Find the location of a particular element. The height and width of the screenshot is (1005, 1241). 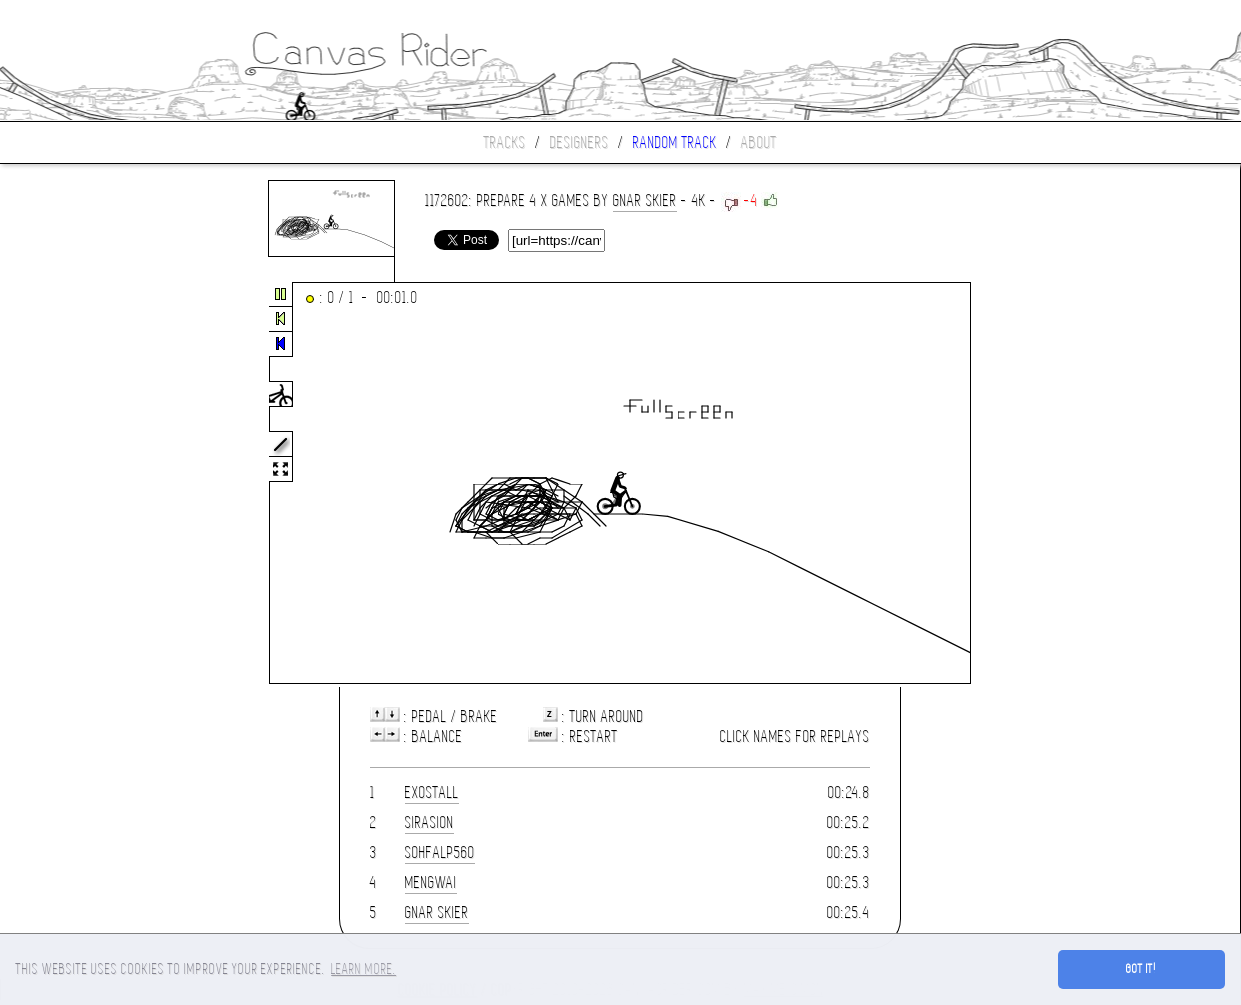

About is located at coordinates (759, 142).